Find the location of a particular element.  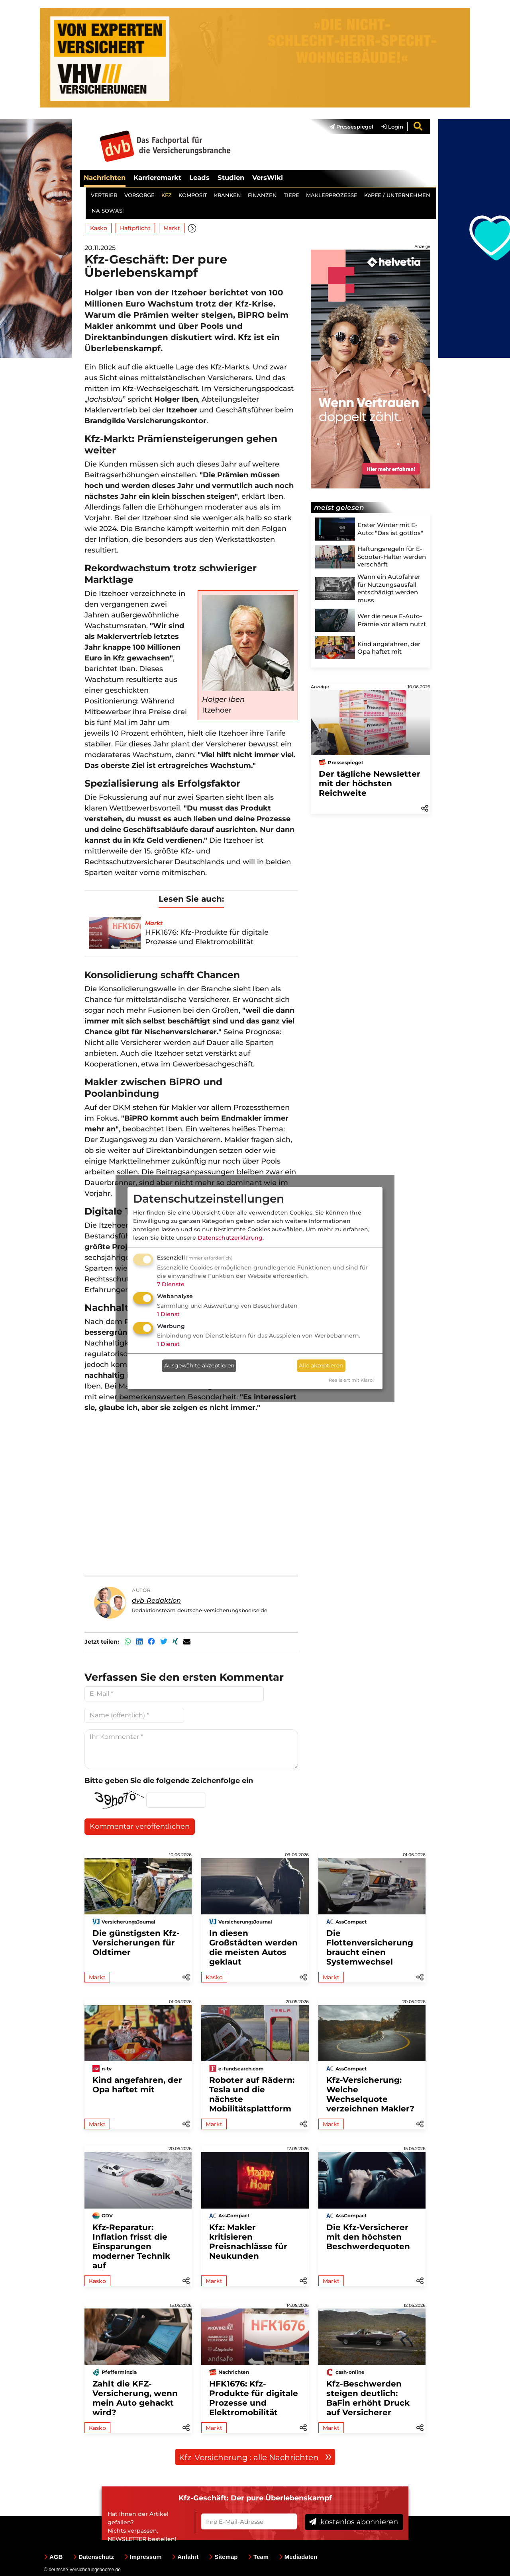

Sitemap [menuitem] is located at coordinates (223, 2556).